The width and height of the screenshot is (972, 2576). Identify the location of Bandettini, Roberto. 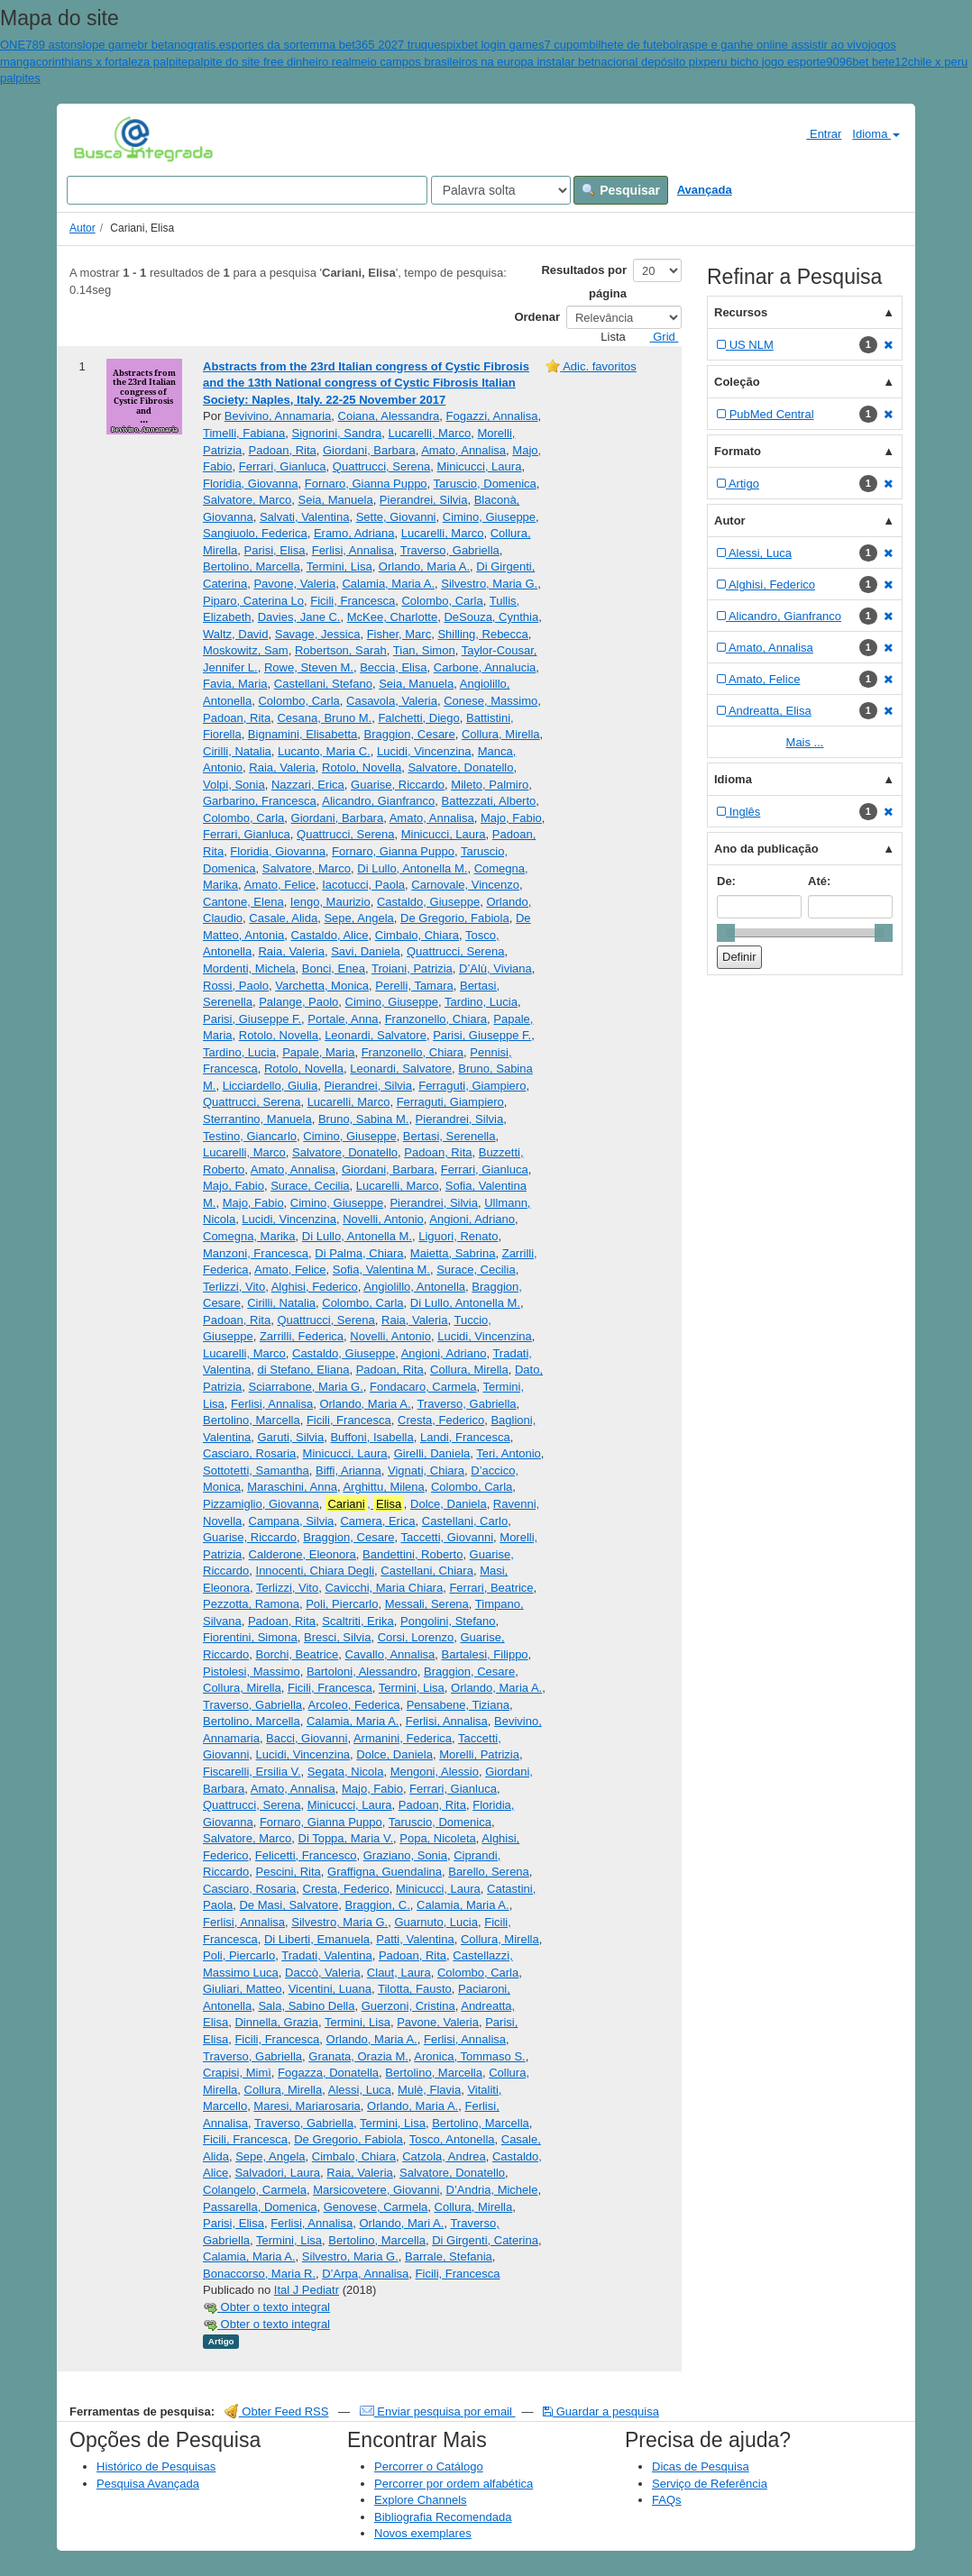
(412, 1554).